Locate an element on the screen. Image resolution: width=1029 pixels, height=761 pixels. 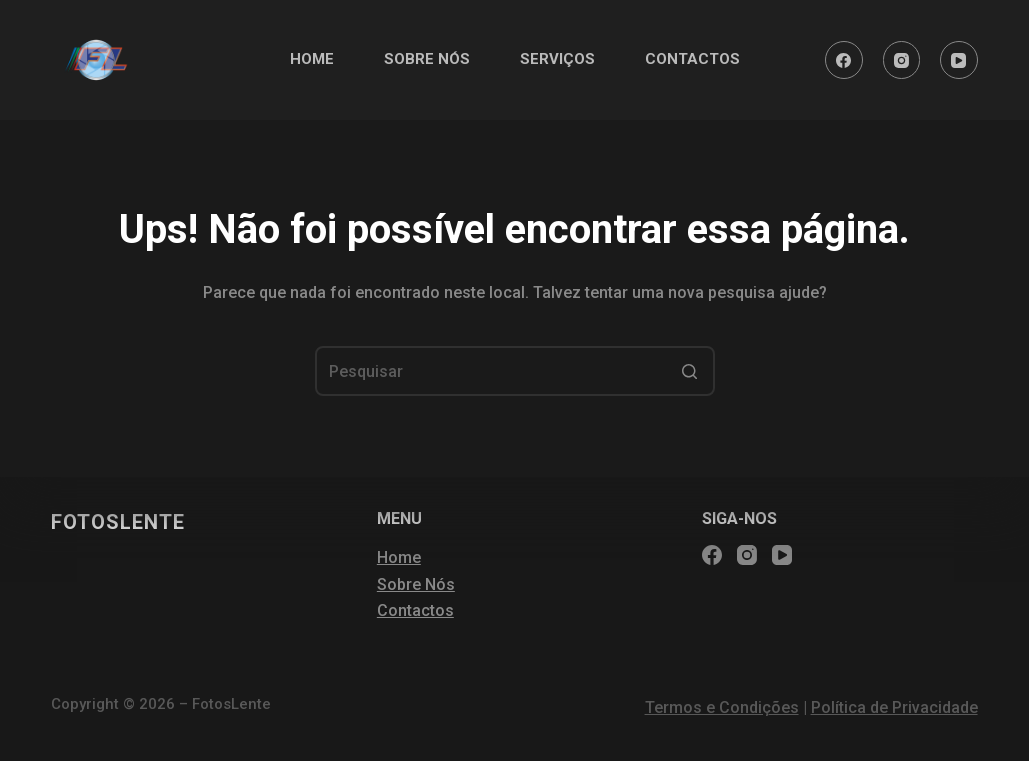
[Botão de pesquisa] is located at coordinates (690, 371).